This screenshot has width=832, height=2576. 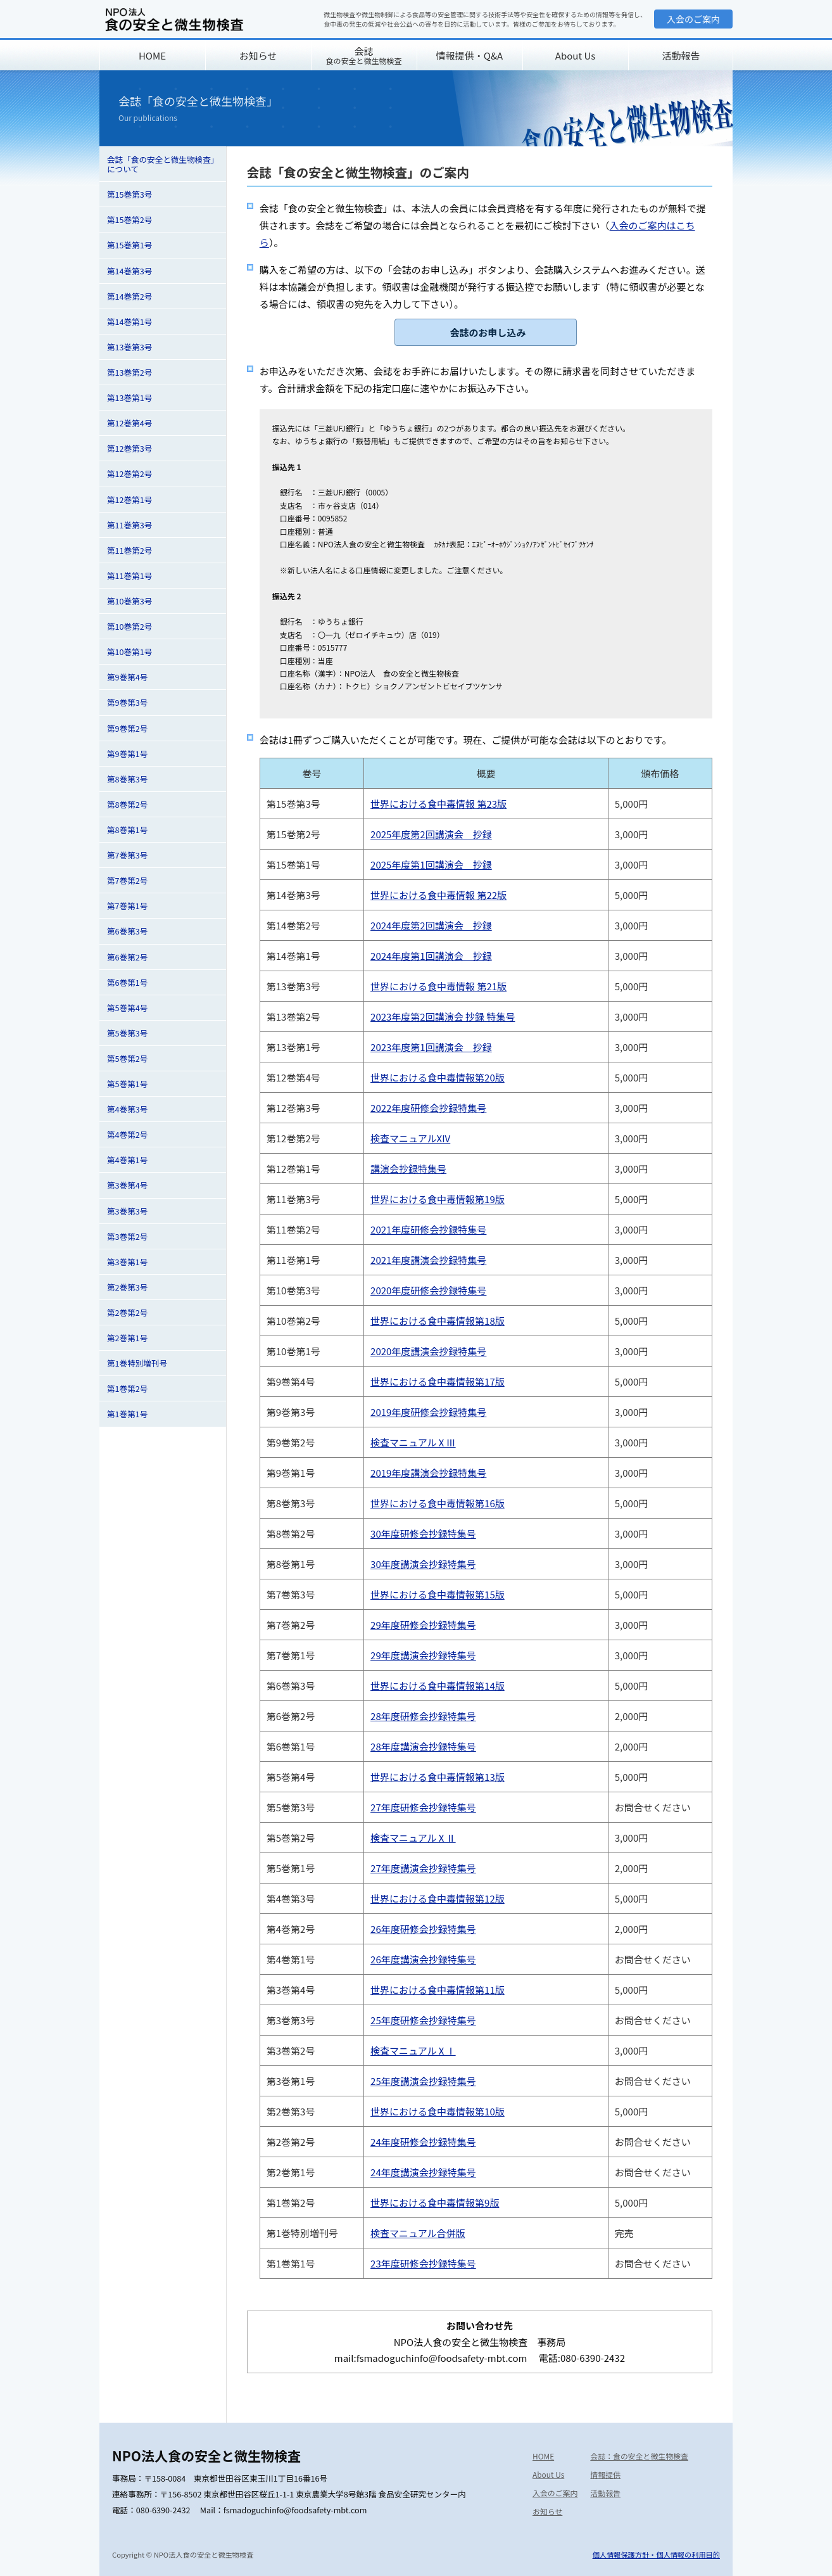 I want to click on 世界における食中毒情報第10版, so click(x=437, y=2111).